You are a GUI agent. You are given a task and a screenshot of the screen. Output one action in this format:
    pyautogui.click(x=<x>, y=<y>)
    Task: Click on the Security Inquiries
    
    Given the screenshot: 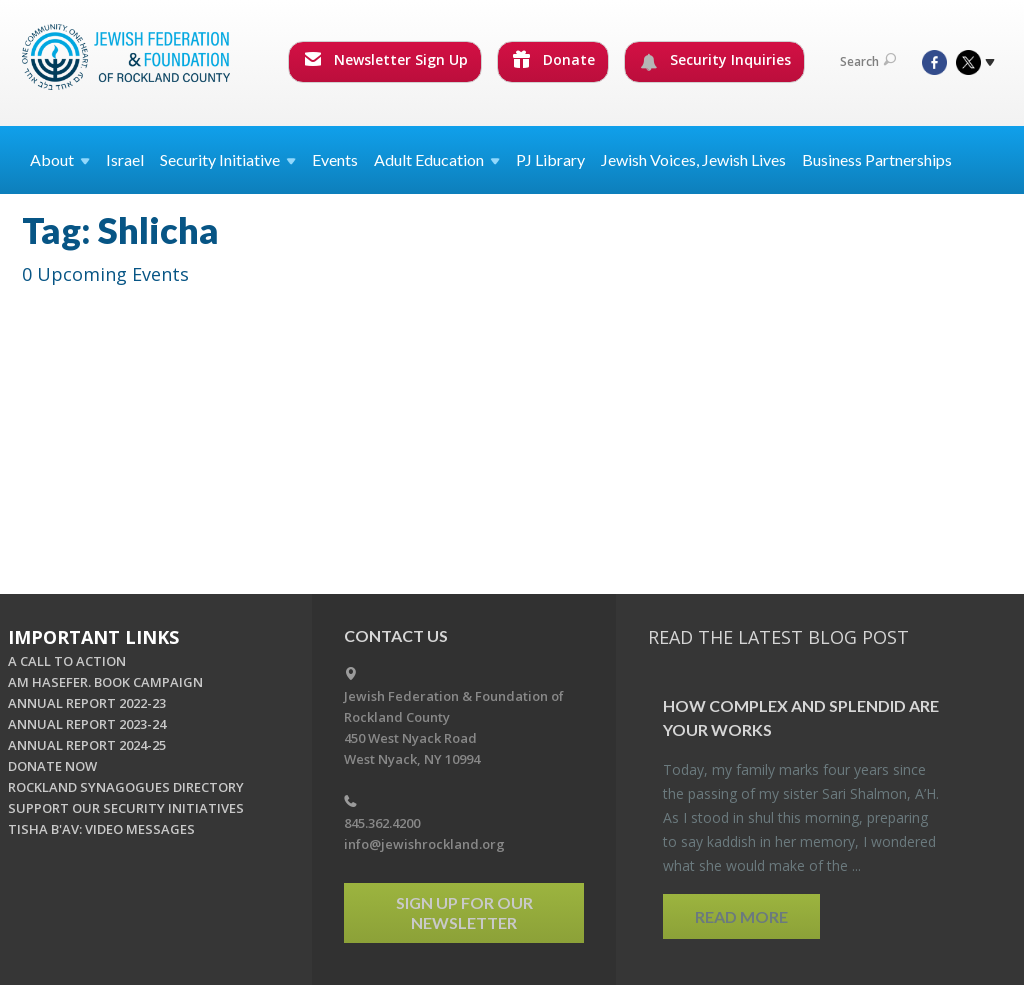 What is the action you would take?
    pyautogui.click(x=715, y=60)
    